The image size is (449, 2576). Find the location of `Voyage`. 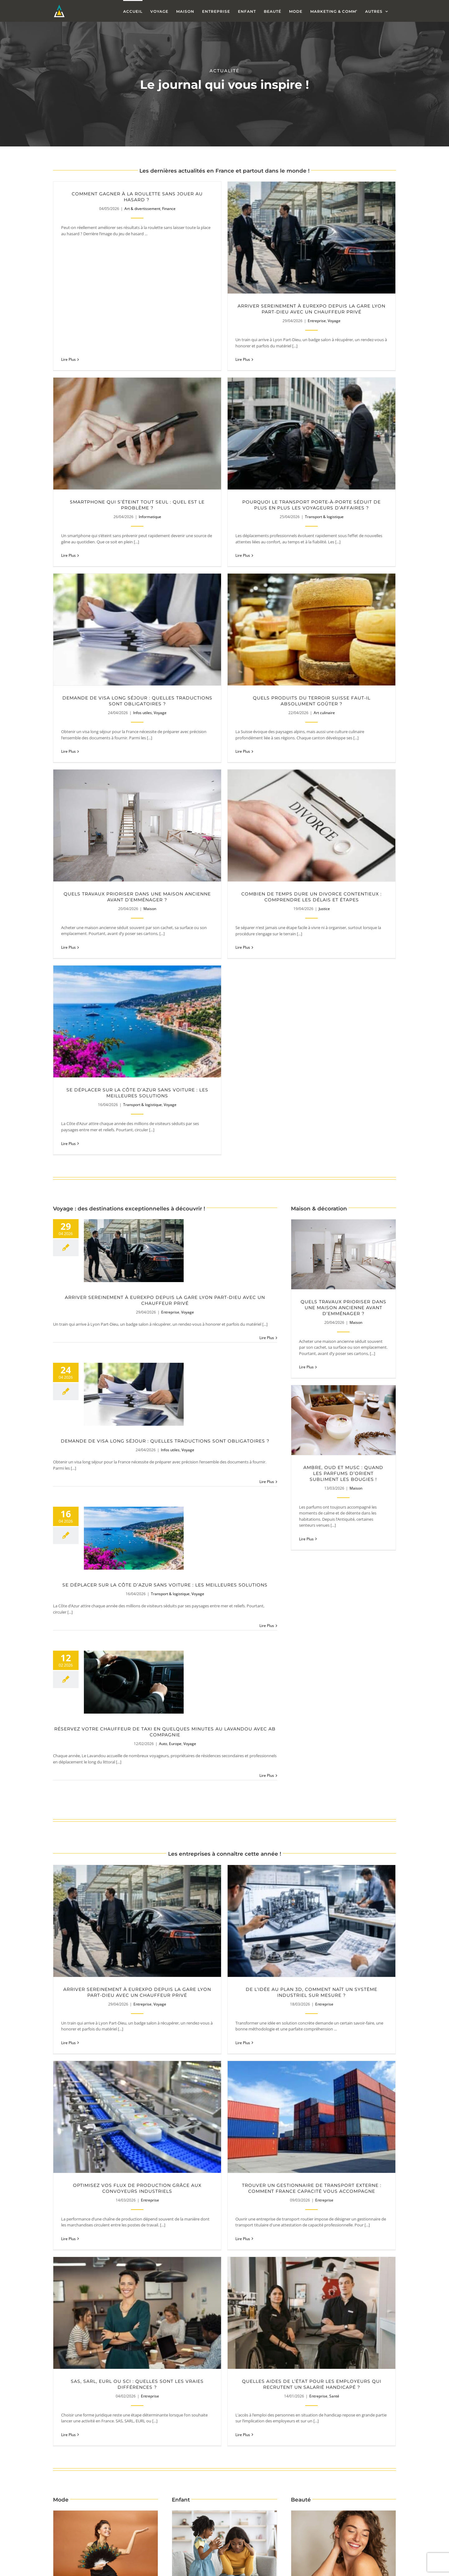

Voyage is located at coordinates (276, 320).